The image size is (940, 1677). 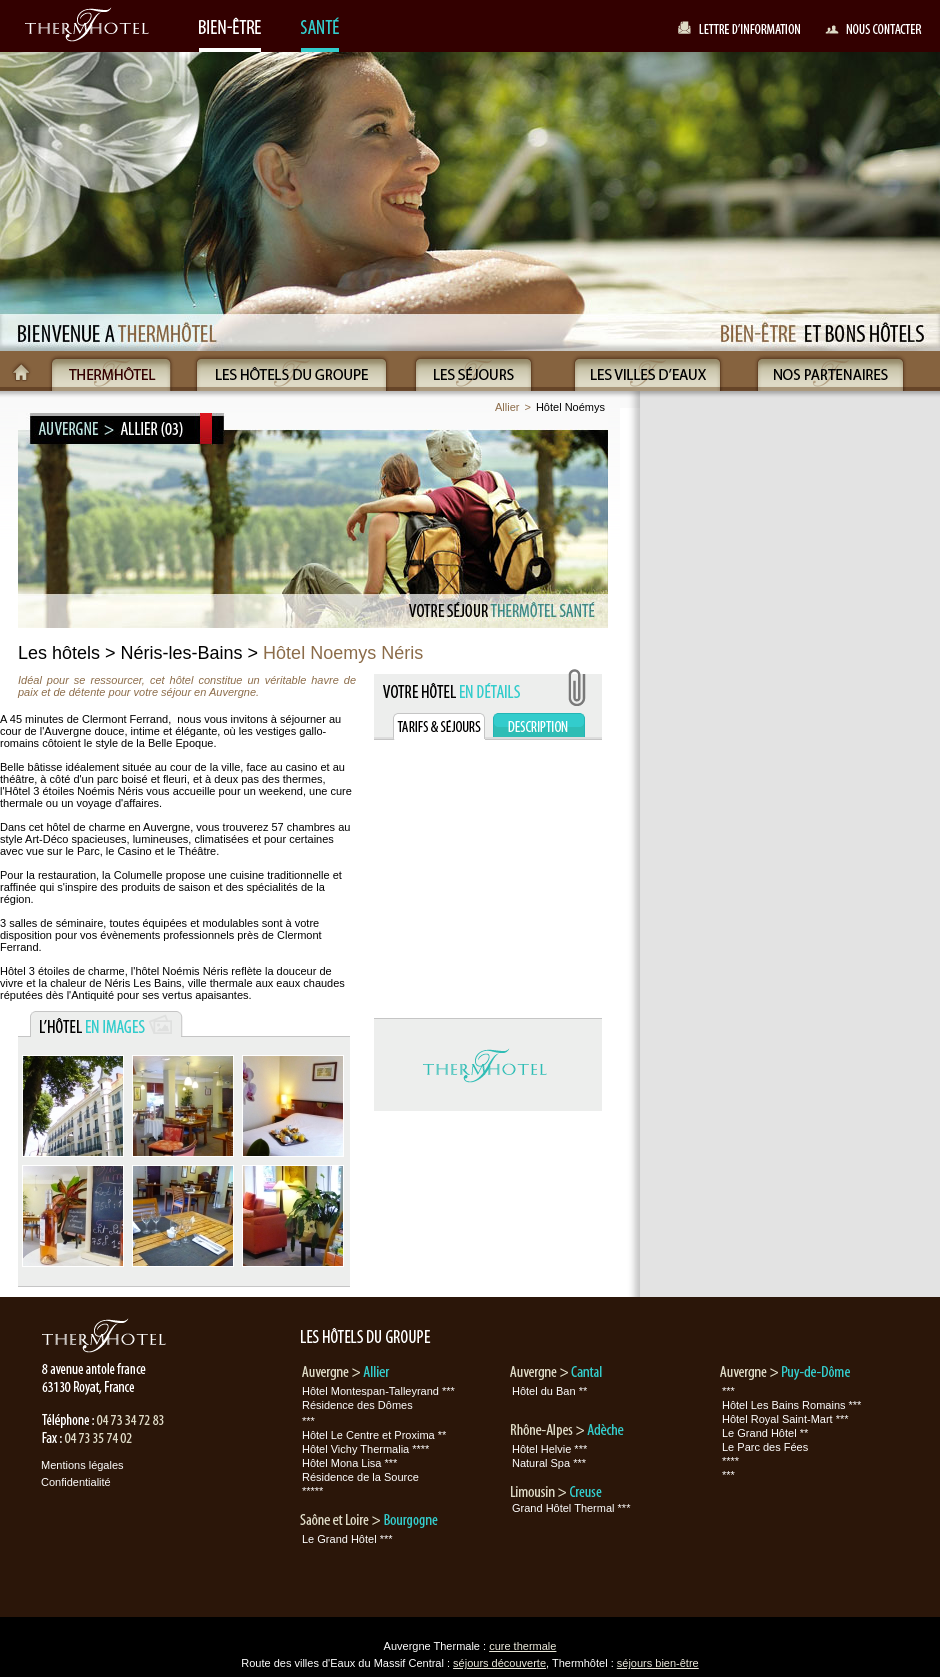 What do you see at coordinates (765, 1447) in the screenshot?
I see `Le Parc des Fées` at bounding box center [765, 1447].